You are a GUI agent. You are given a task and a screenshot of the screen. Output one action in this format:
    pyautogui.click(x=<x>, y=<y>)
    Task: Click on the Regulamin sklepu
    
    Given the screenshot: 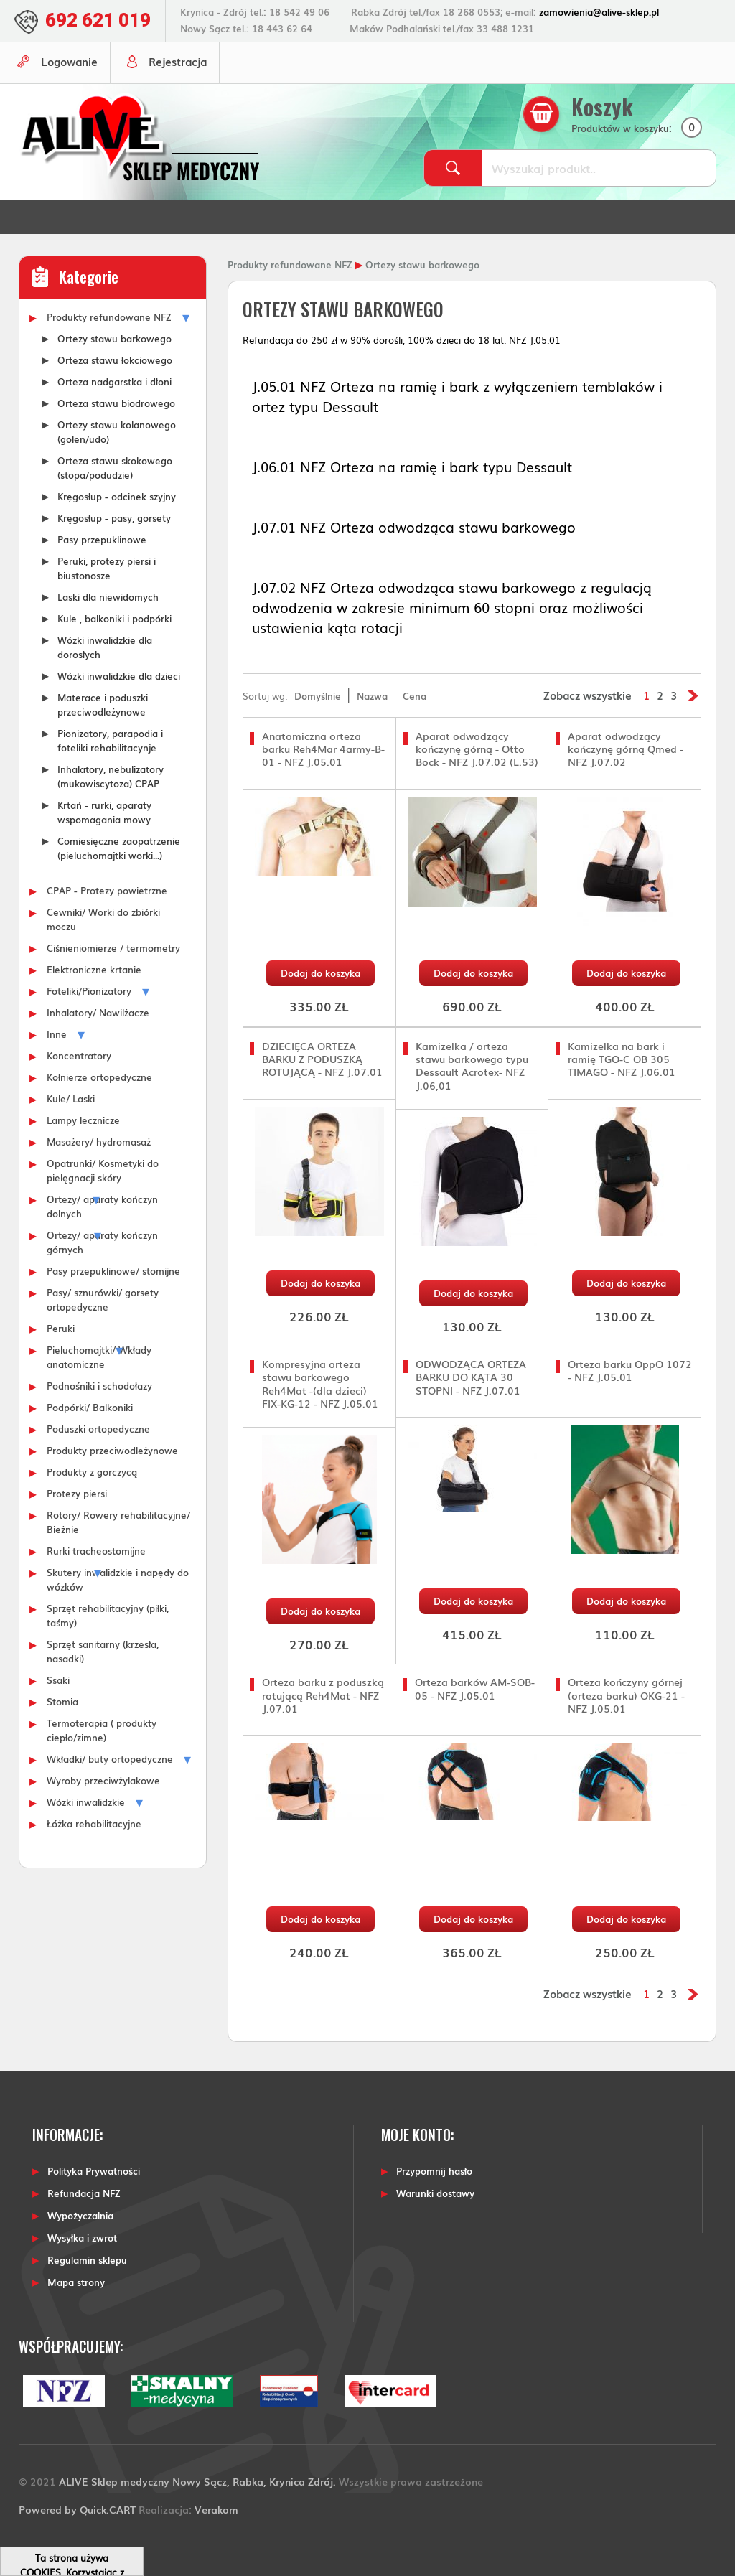 What is the action you would take?
    pyautogui.click(x=87, y=2260)
    